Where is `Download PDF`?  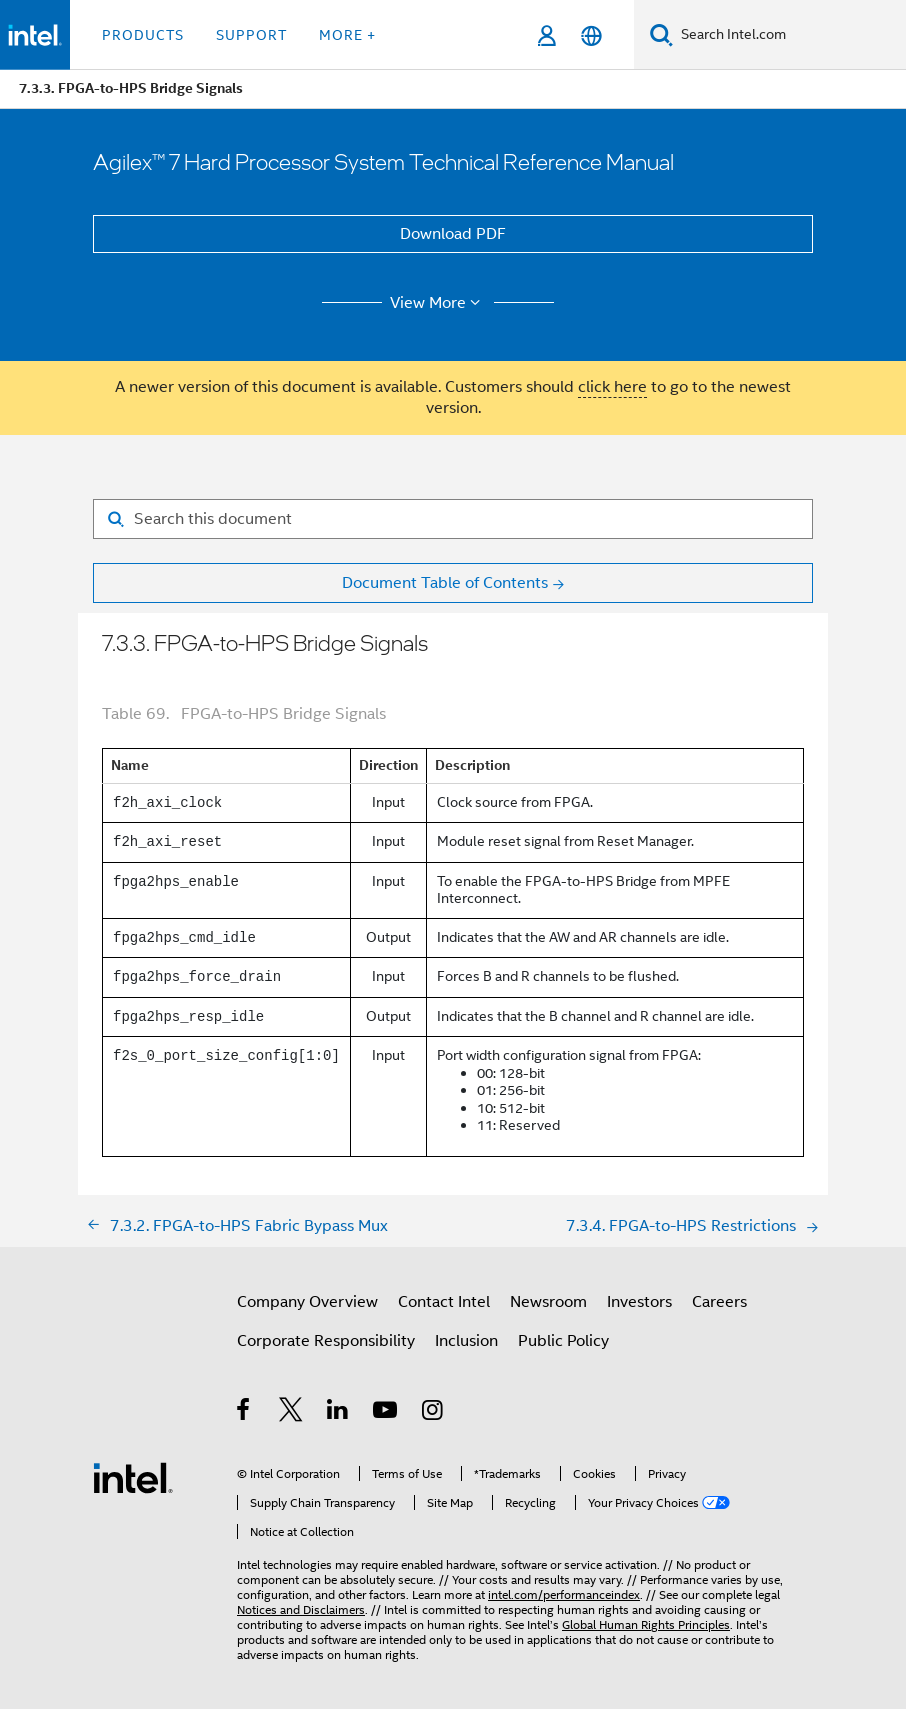
Download PDF is located at coordinates (453, 234).